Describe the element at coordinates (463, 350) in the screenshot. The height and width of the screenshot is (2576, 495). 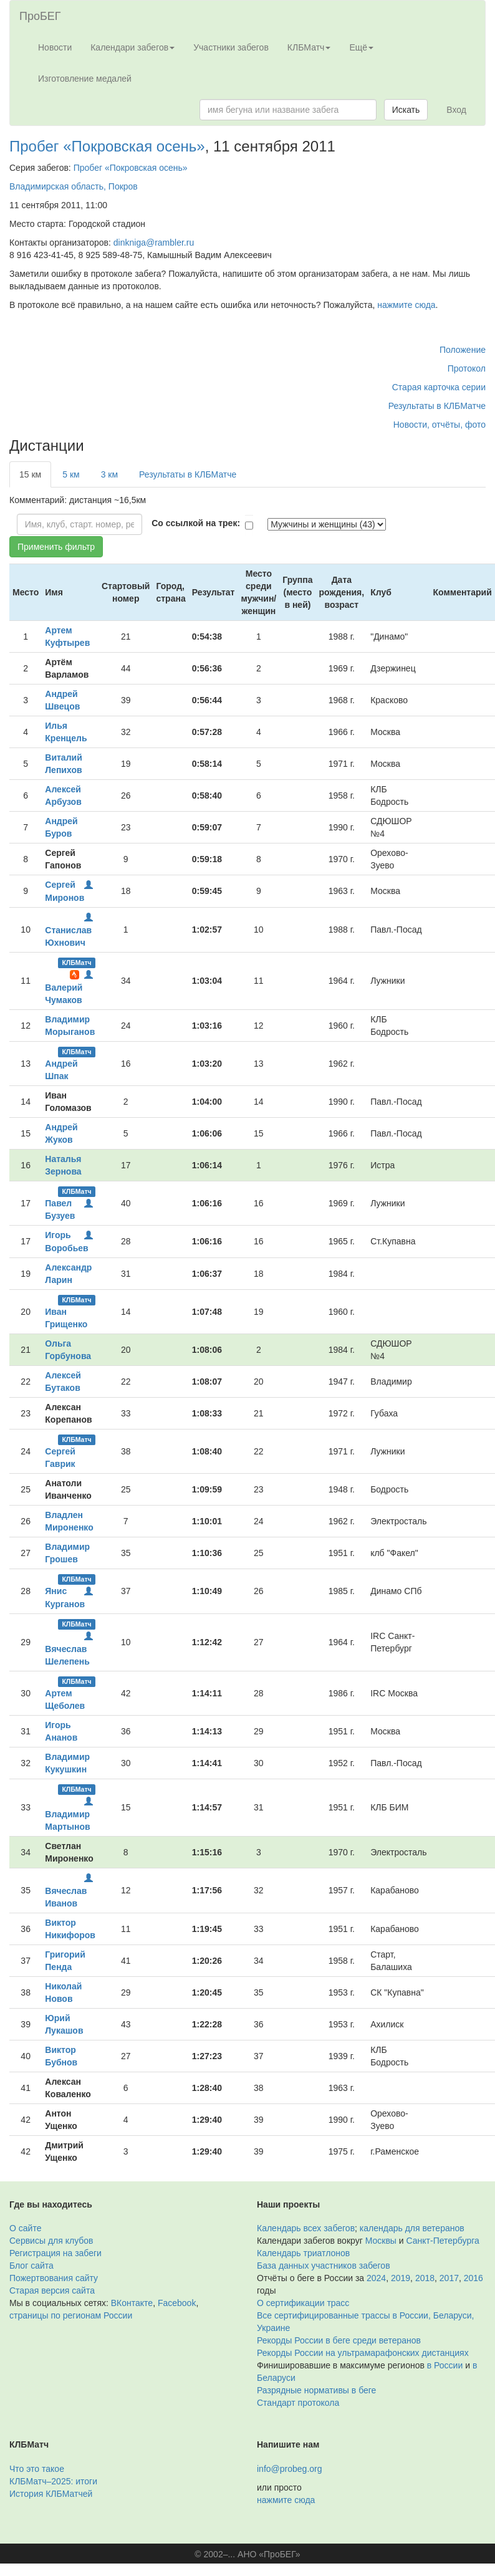
I see `Положение` at that location.